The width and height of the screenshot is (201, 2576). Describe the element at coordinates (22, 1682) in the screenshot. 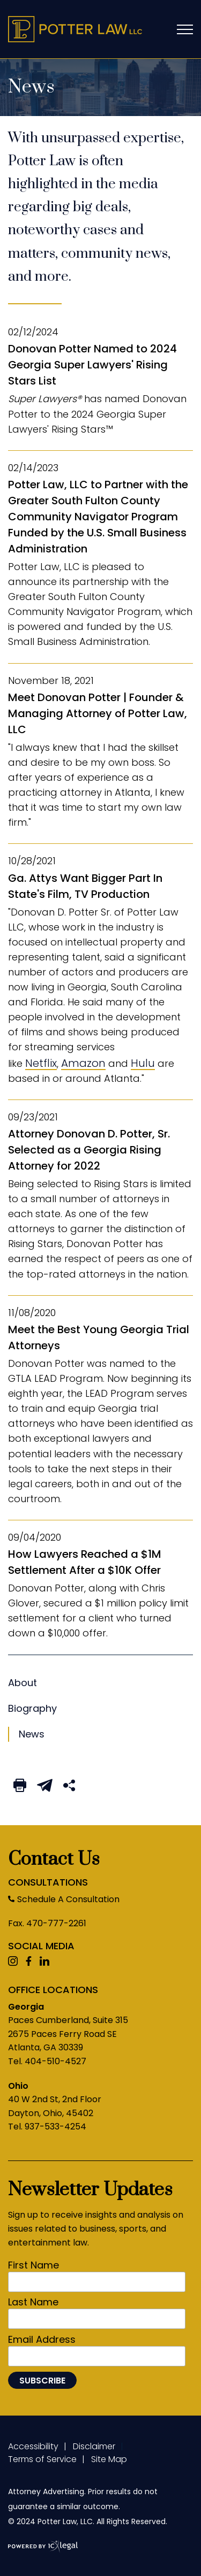

I see `News` at that location.